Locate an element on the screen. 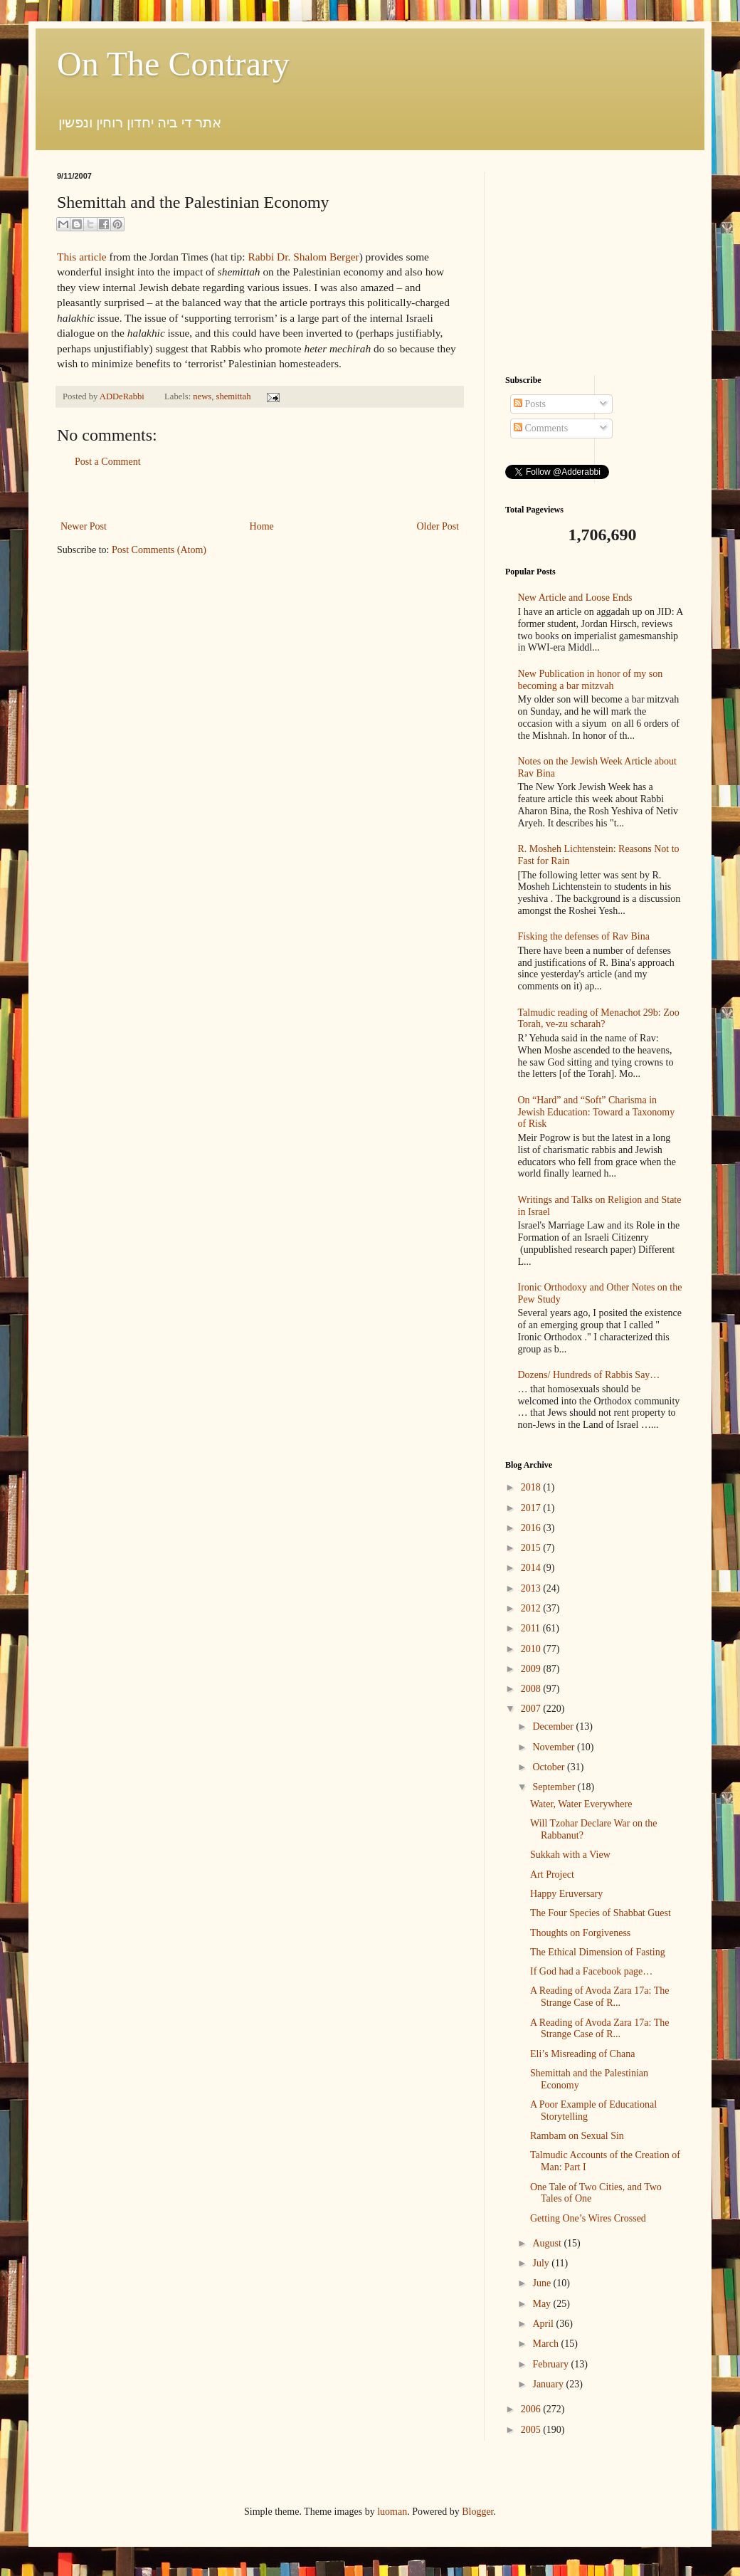 The image size is (740, 2576). 2010 is located at coordinates (532, 1649).